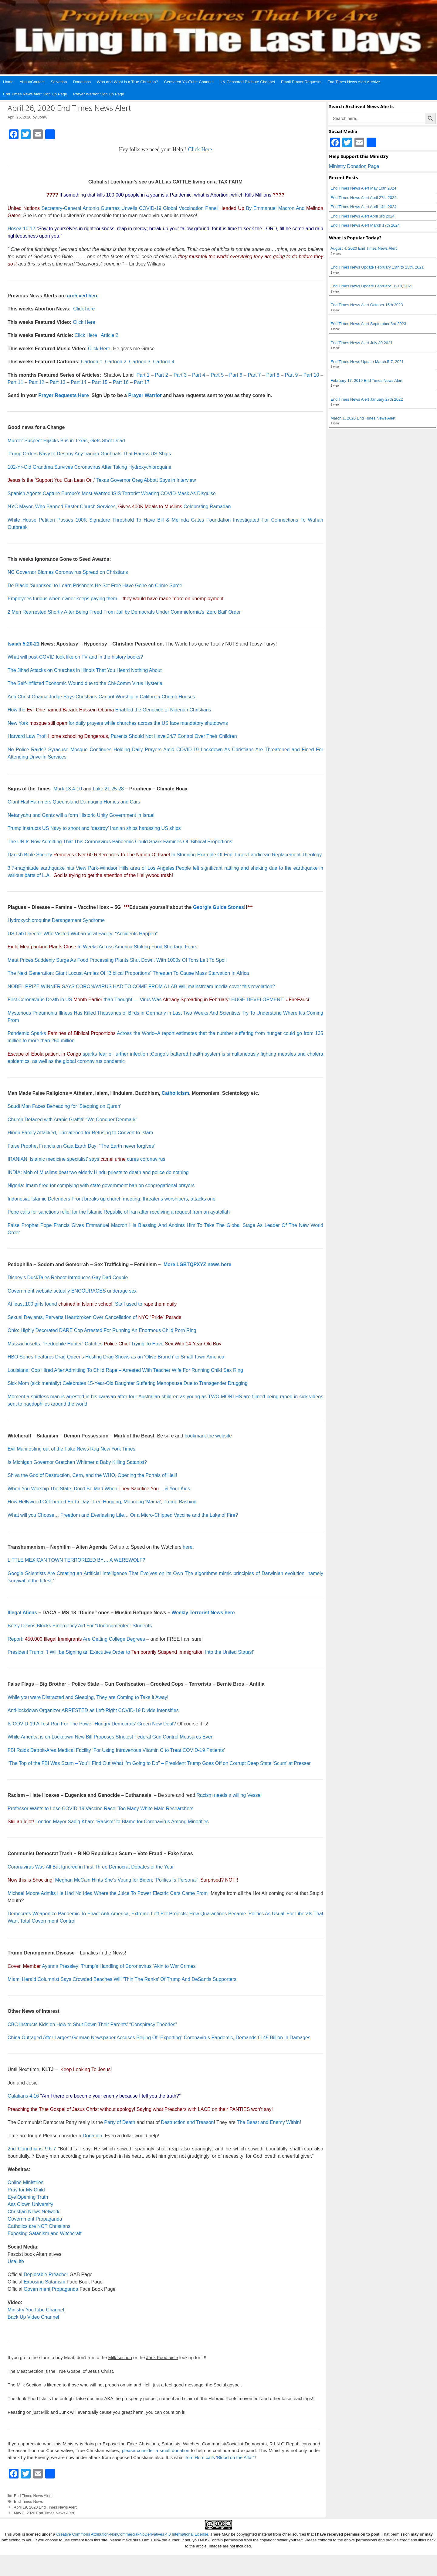 The image size is (437, 2576). I want to click on End Times News Alert, so click(33, 2495).